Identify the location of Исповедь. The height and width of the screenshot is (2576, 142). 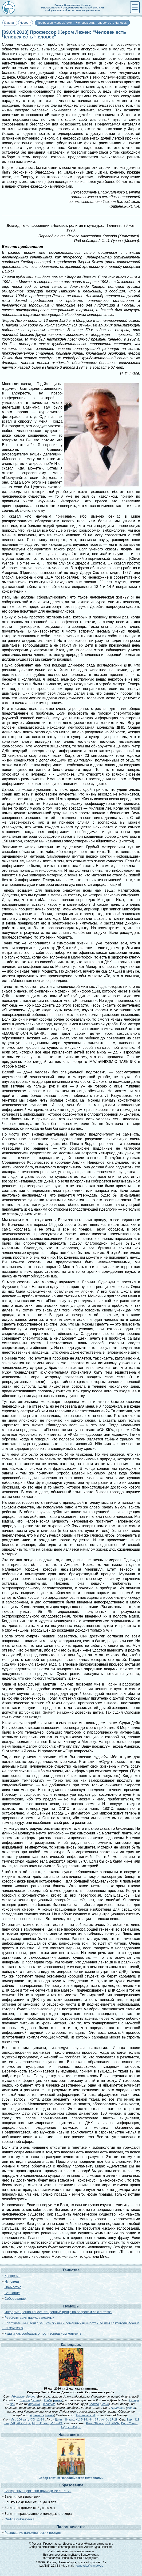
(12, 2281).